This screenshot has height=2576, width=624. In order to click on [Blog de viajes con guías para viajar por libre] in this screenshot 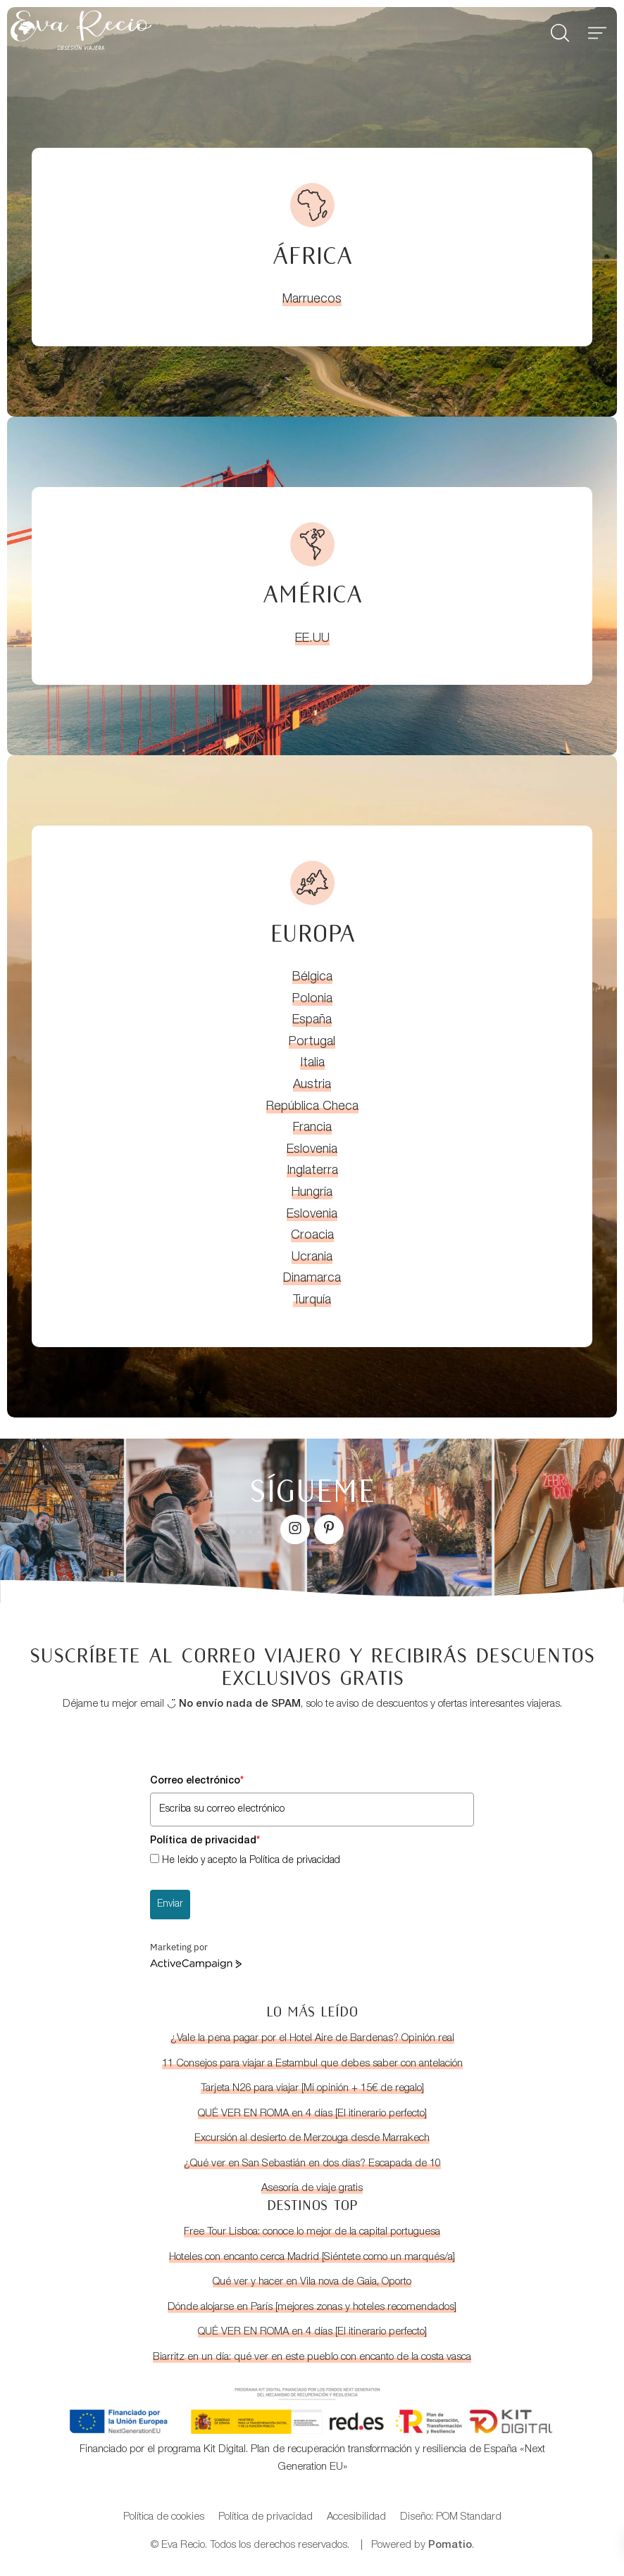, I will do `click(213, 30)`.